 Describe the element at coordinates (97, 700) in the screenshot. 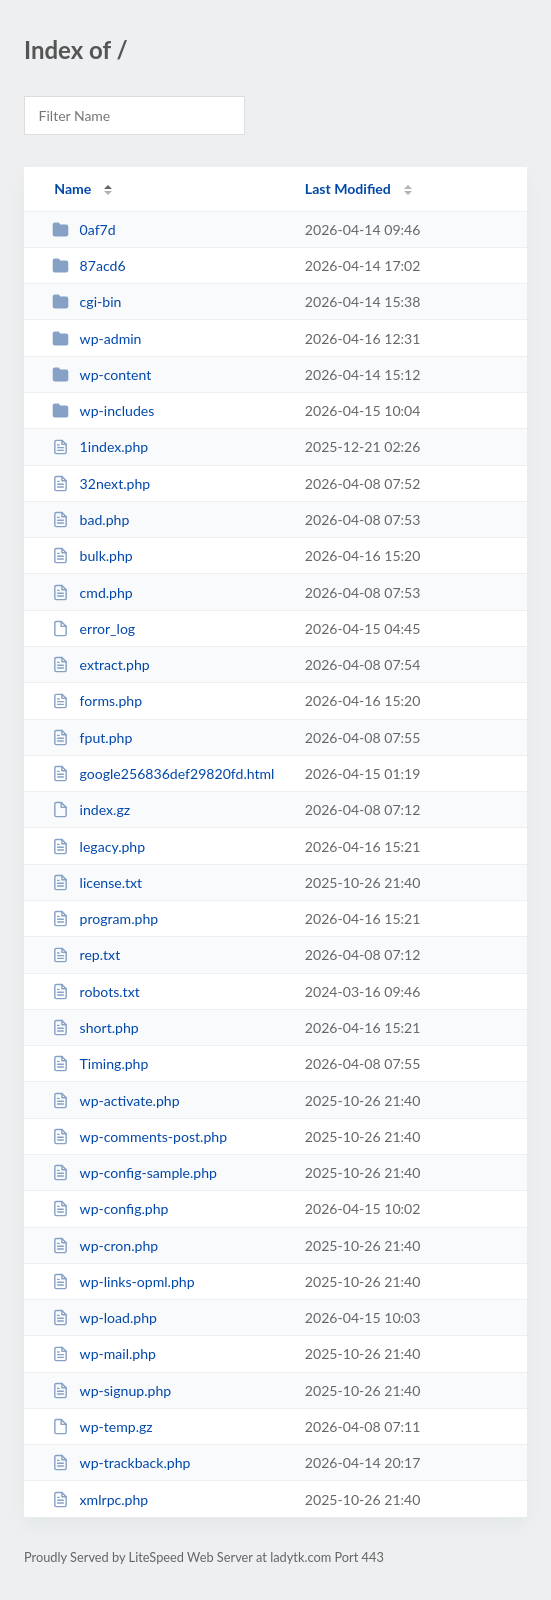

I see `forms.php` at that location.